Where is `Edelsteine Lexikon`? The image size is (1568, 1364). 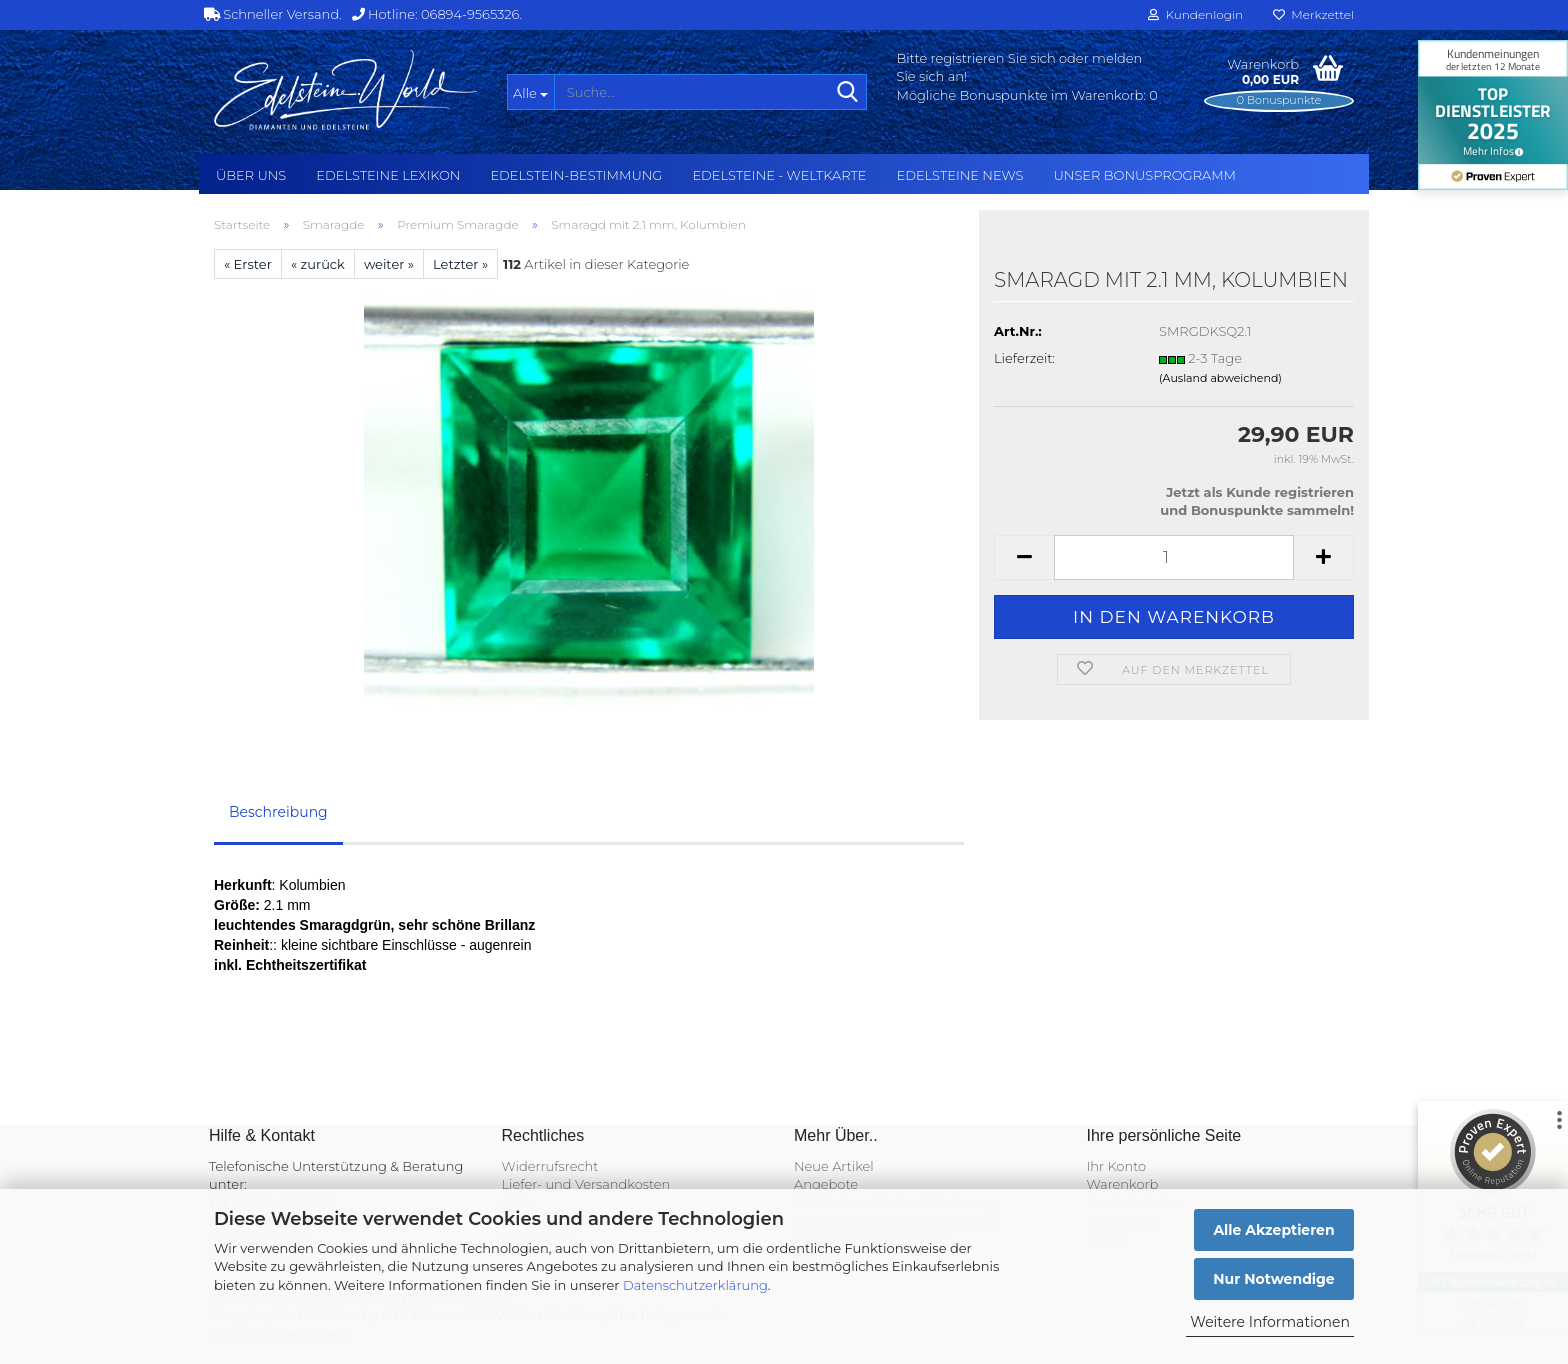
Edelsteine Lexikon is located at coordinates (388, 175).